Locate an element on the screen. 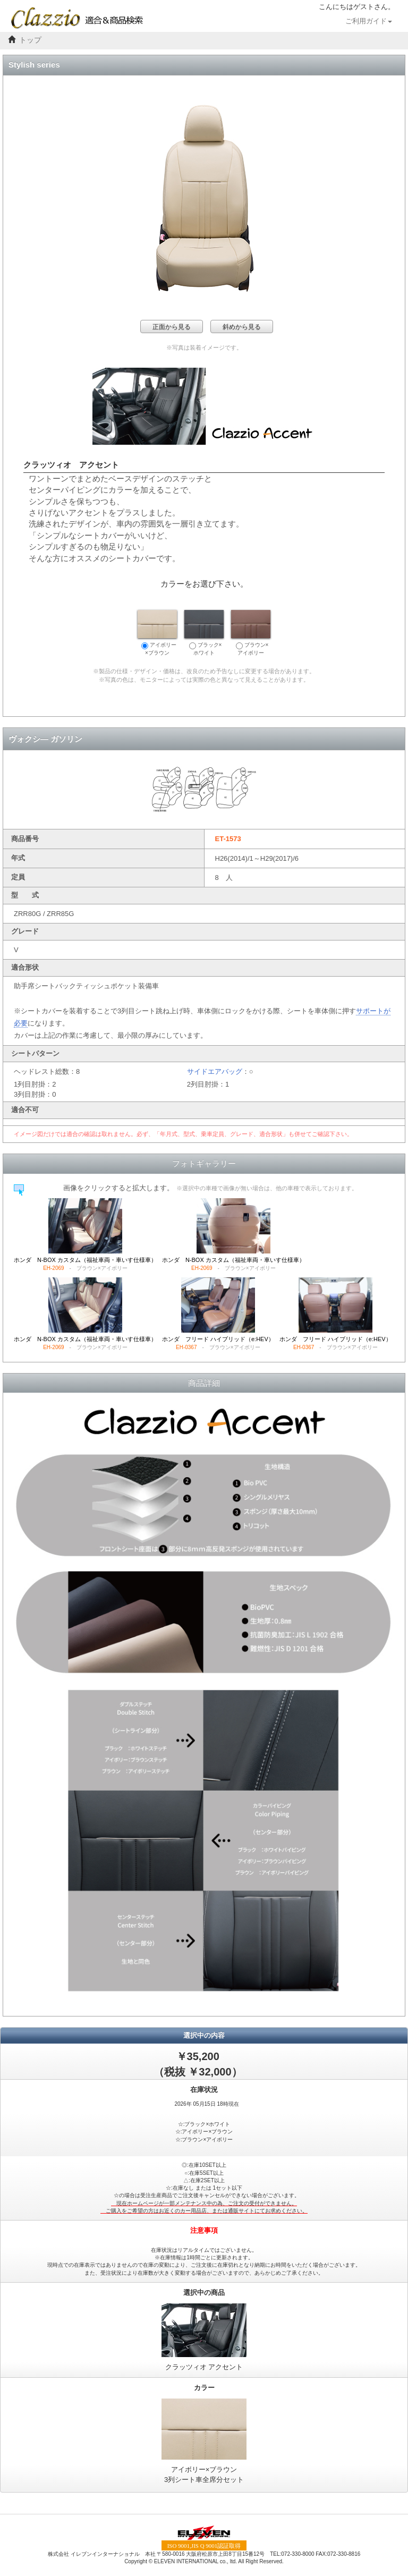  トップ is located at coordinates (30, 40).